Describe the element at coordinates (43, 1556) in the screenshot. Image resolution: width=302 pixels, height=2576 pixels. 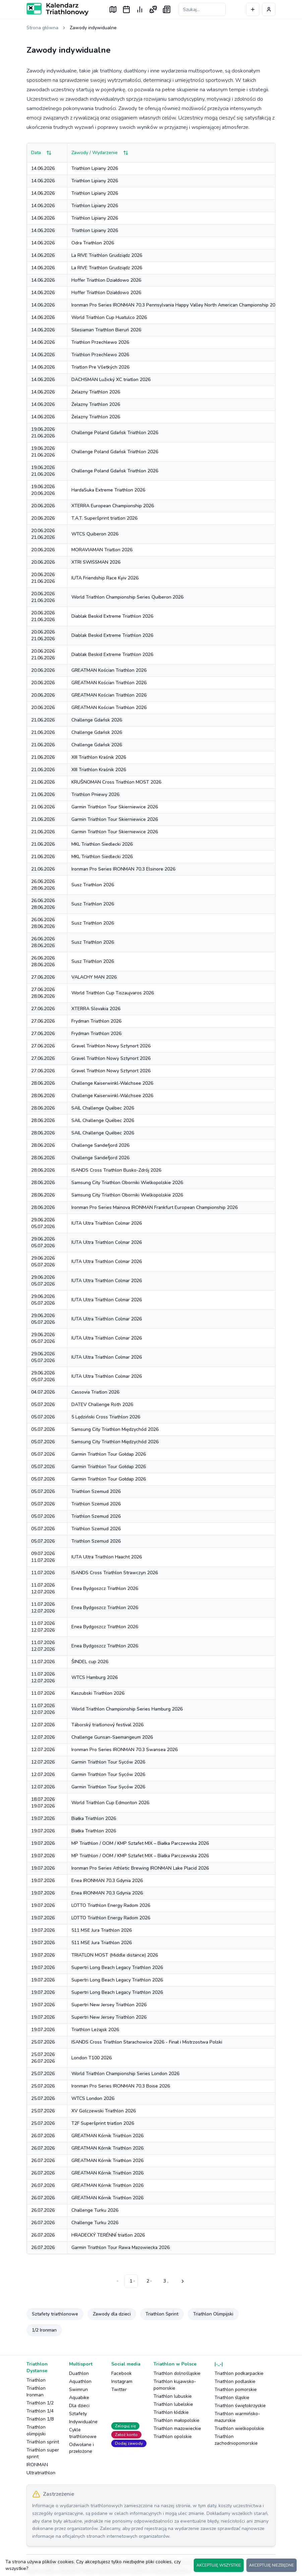
I see `09.07.202611.07.2026` at that location.